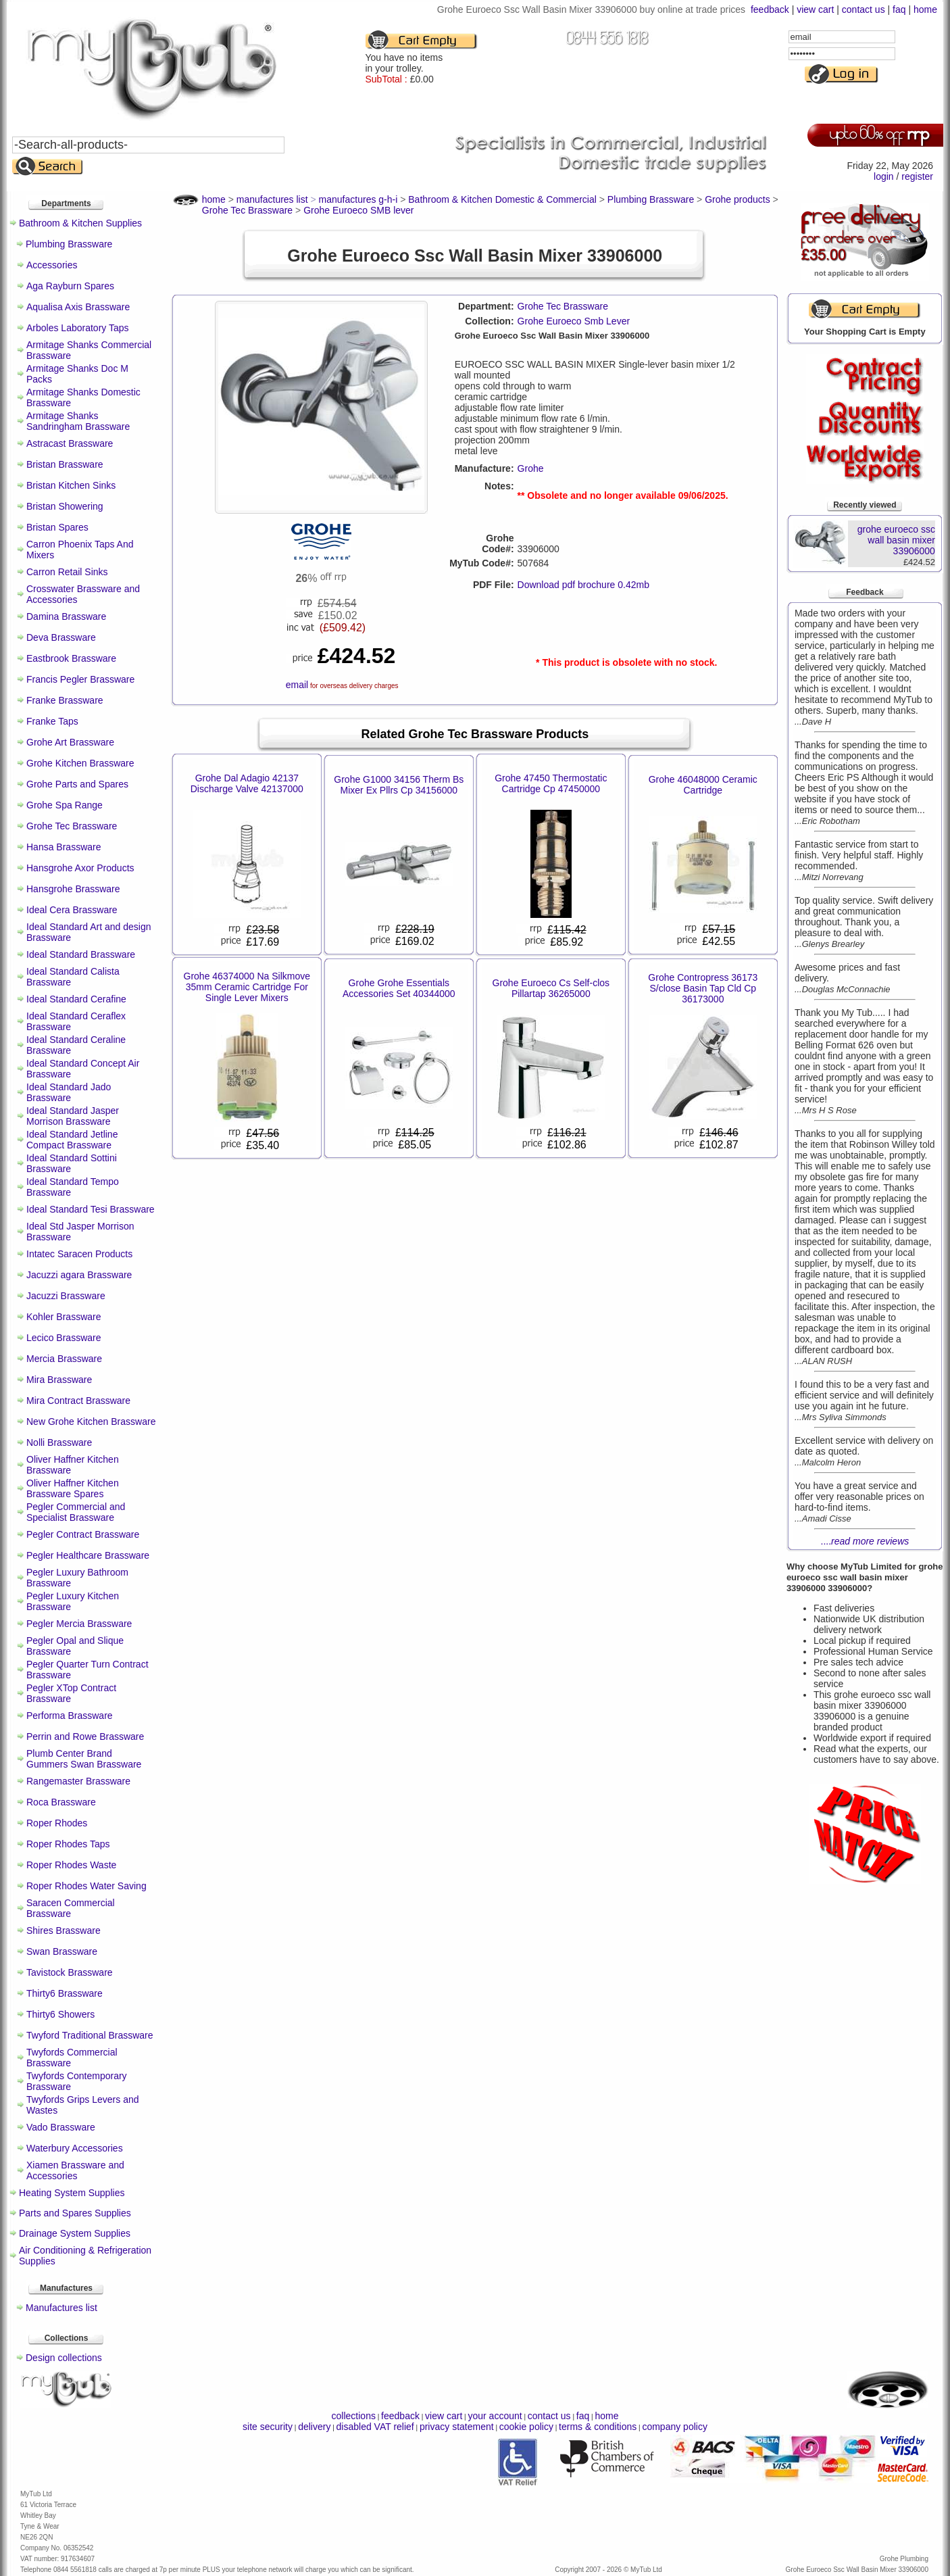 This screenshot has height=2576, width=950. Describe the element at coordinates (64, 506) in the screenshot. I see `Bristan Showering` at that location.